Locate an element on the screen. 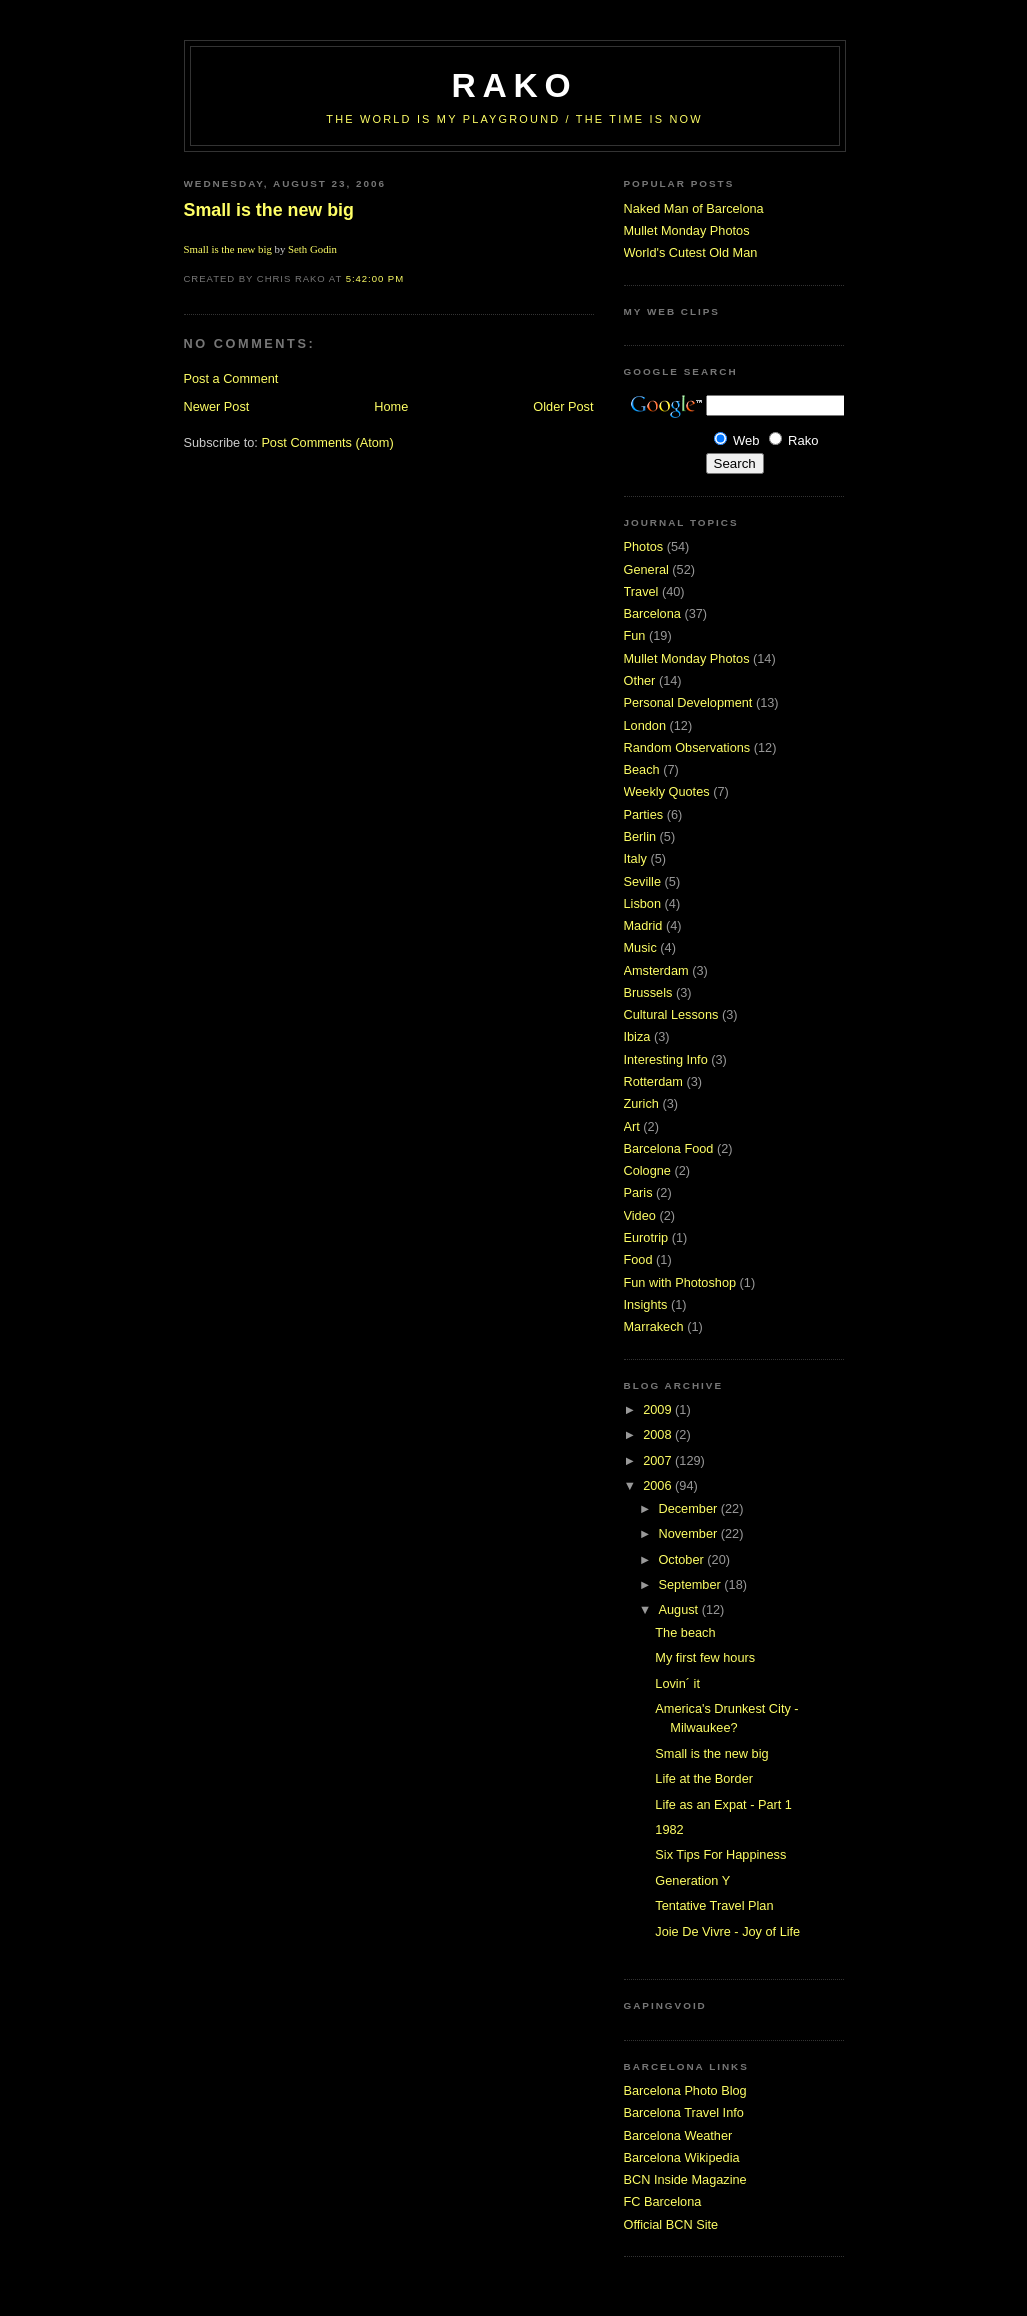  Rotterdam is located at coordinates (653, 1081).